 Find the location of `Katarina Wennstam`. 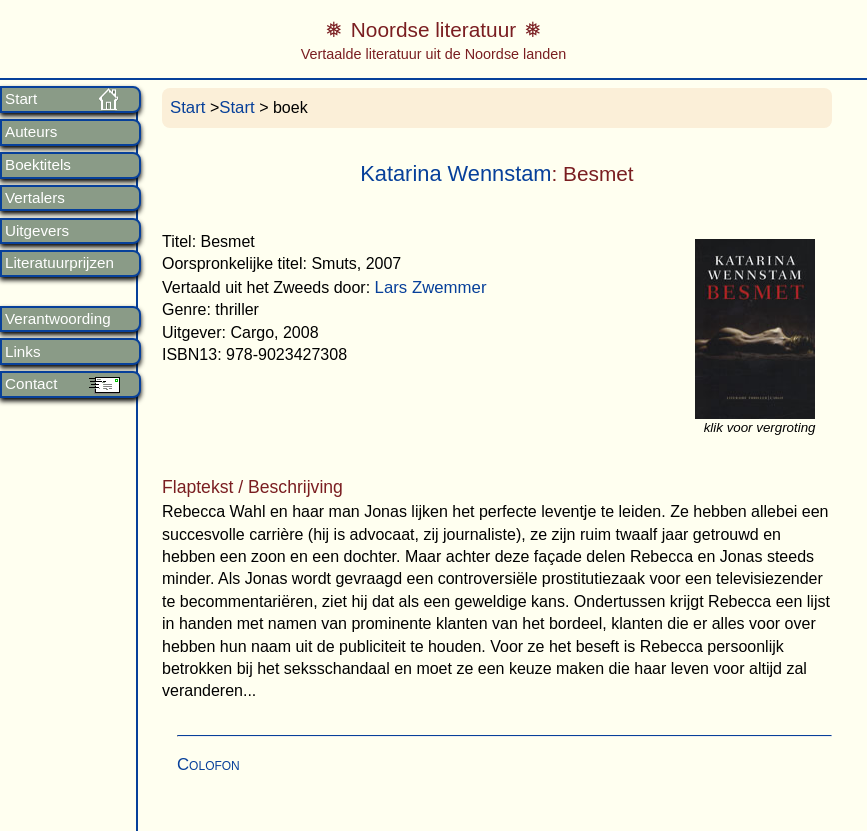

Katarina Wennstam is located at coordinates (455, 173).